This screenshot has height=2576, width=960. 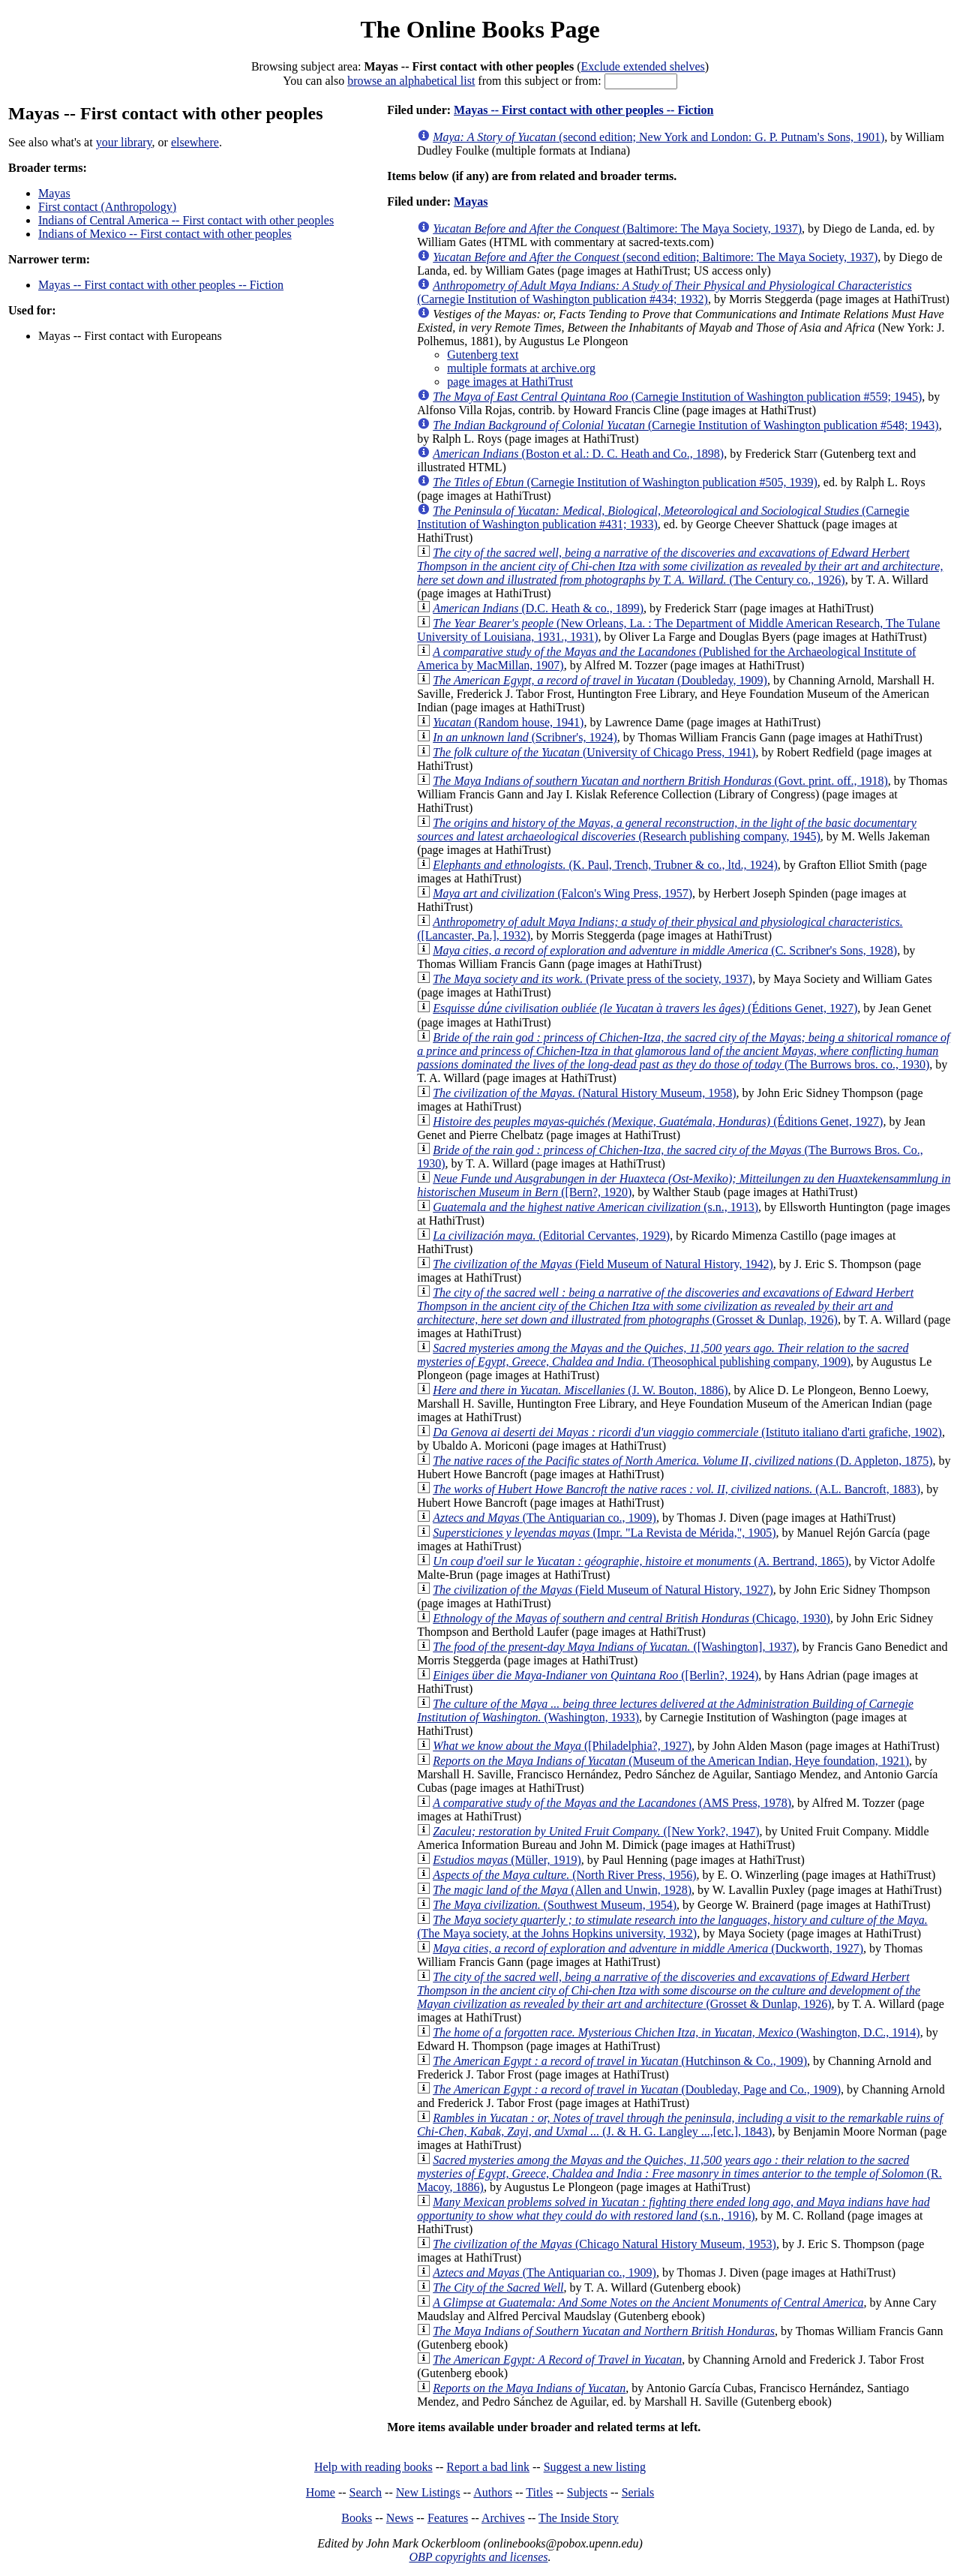 What do you see at coordinates (614, 1646) in the screenshot?
I see `([Washington], 1937)` at bounding box center [614, 1646].